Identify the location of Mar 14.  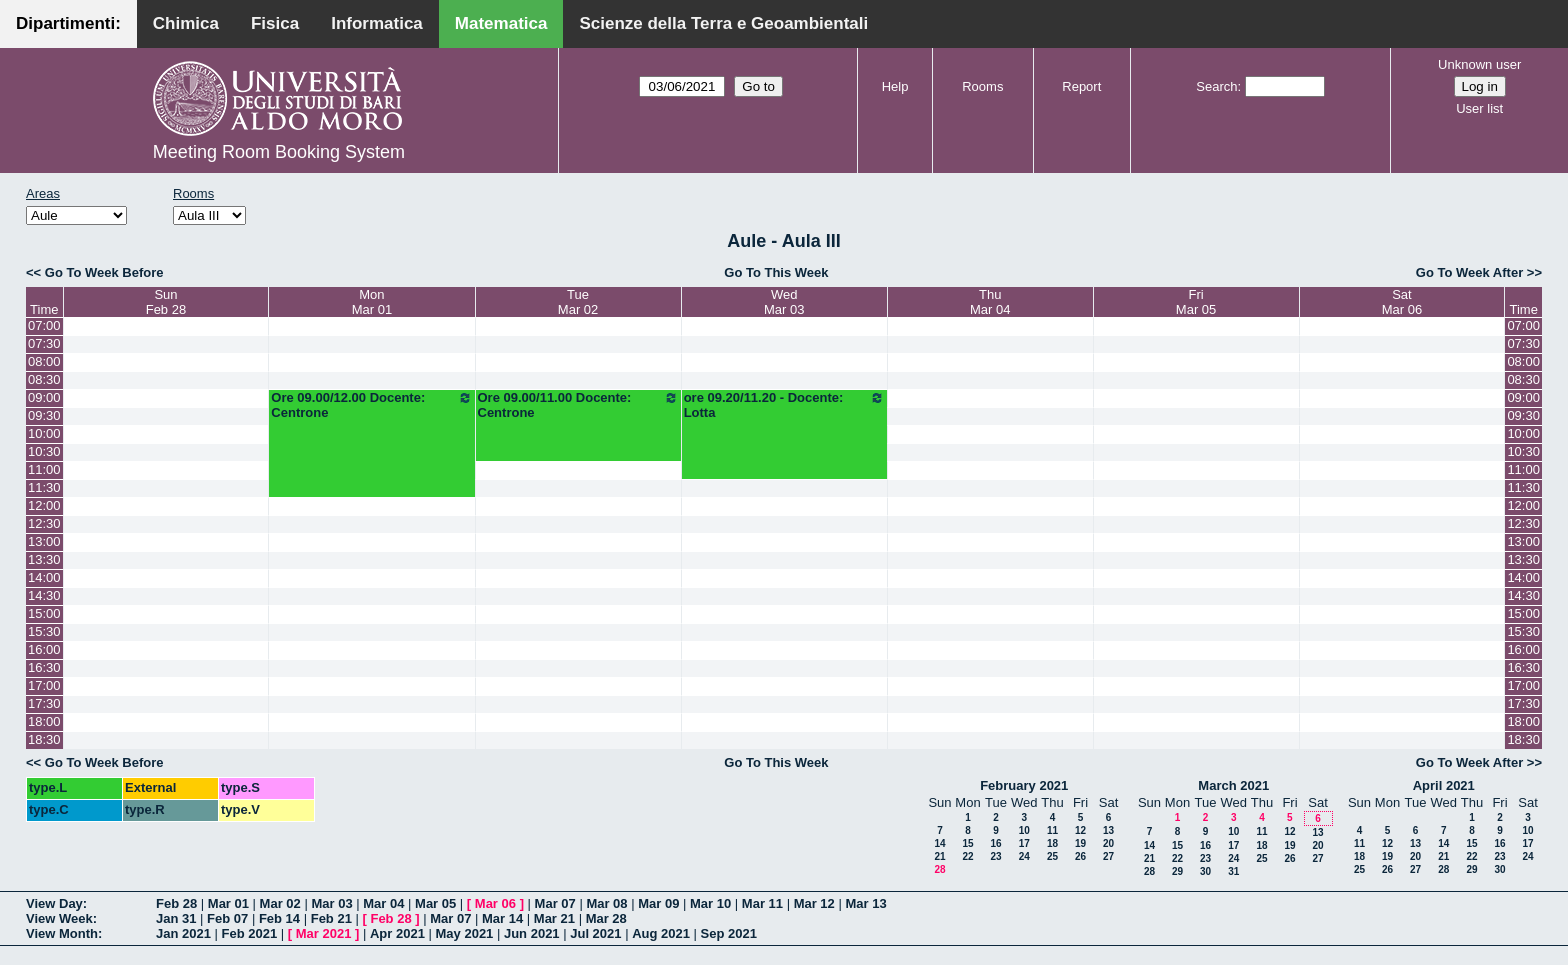
(502, 918).